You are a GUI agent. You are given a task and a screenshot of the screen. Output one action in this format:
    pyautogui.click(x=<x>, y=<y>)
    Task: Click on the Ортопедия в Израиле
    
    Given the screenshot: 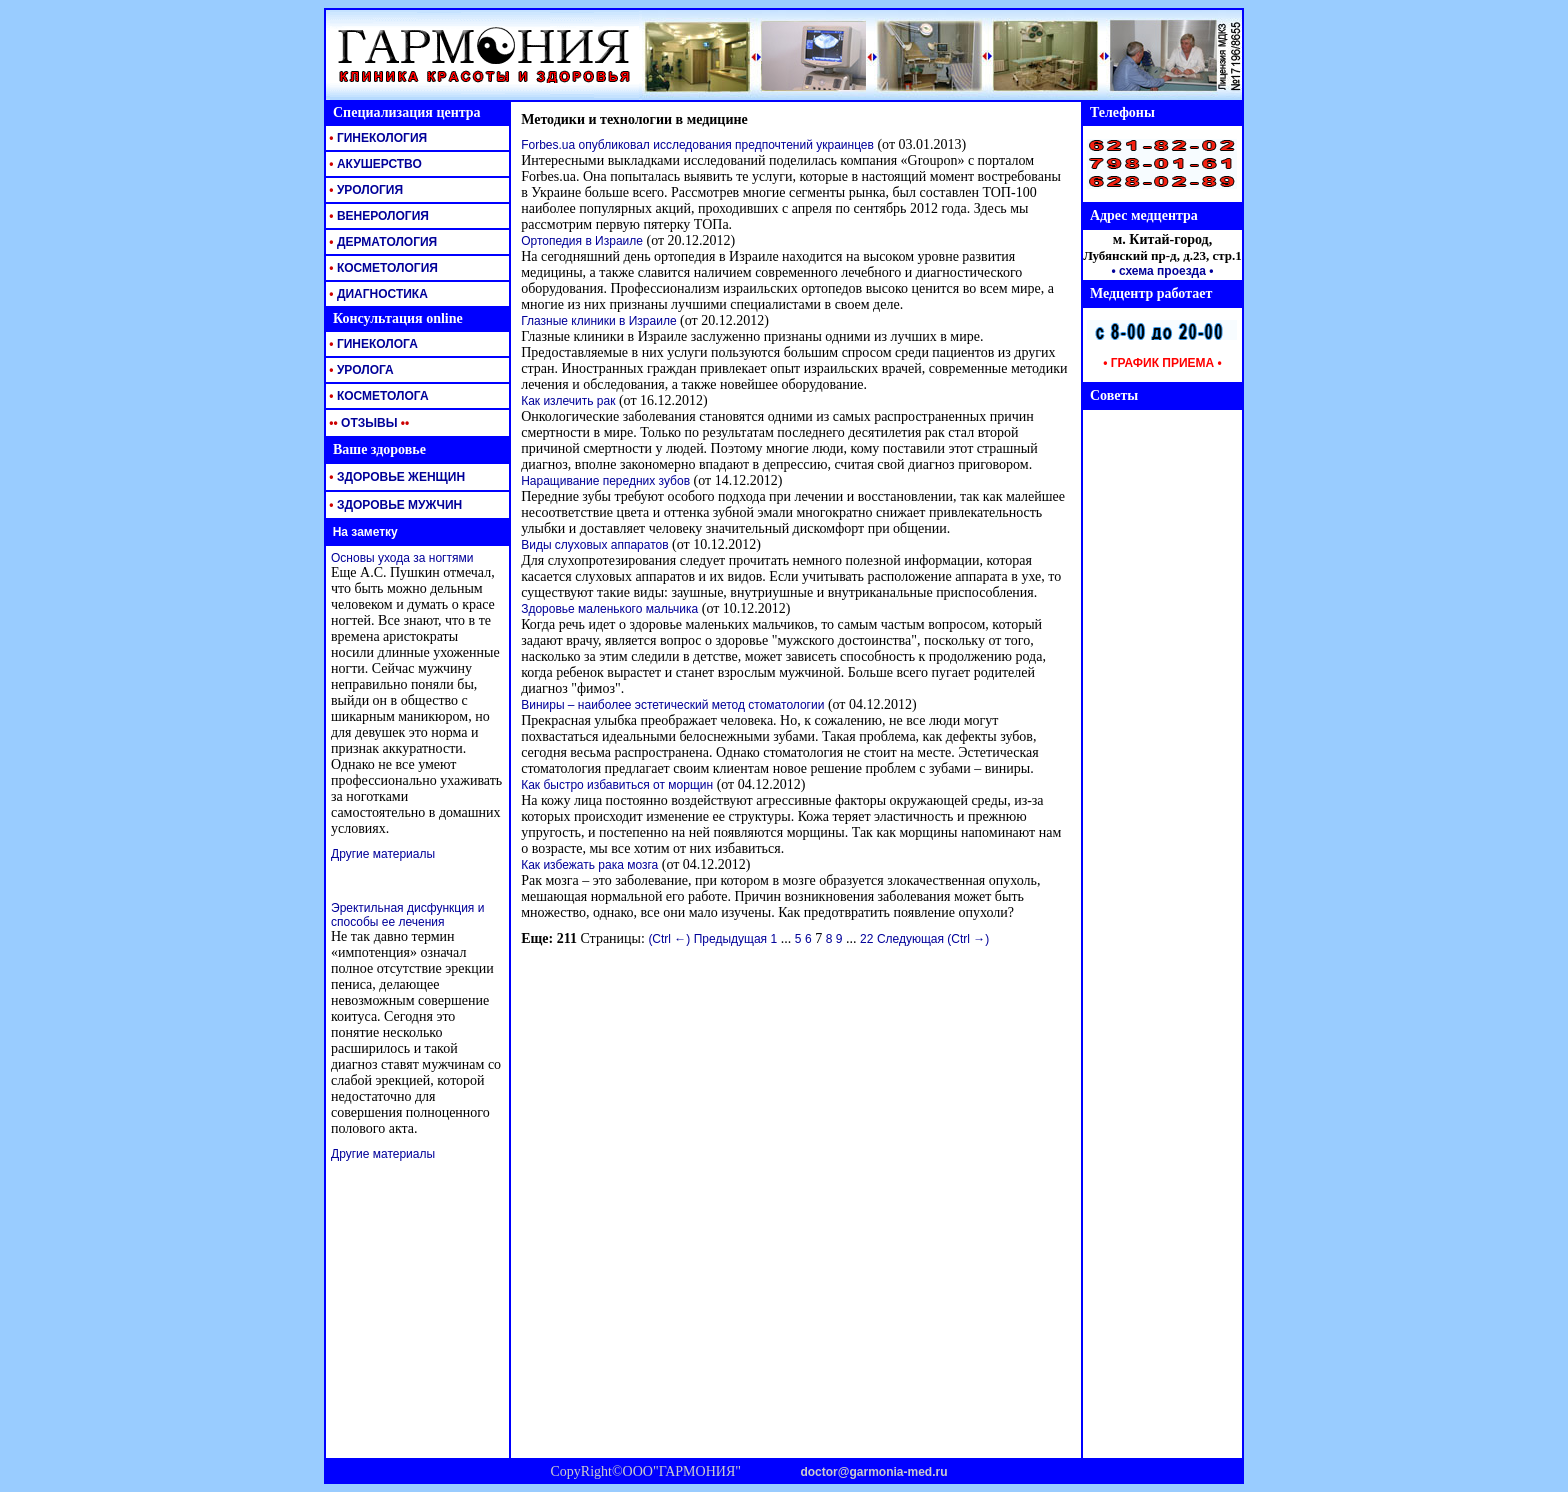 What is the action you would take?
    pyautogui.click(x=582, y=241)
    